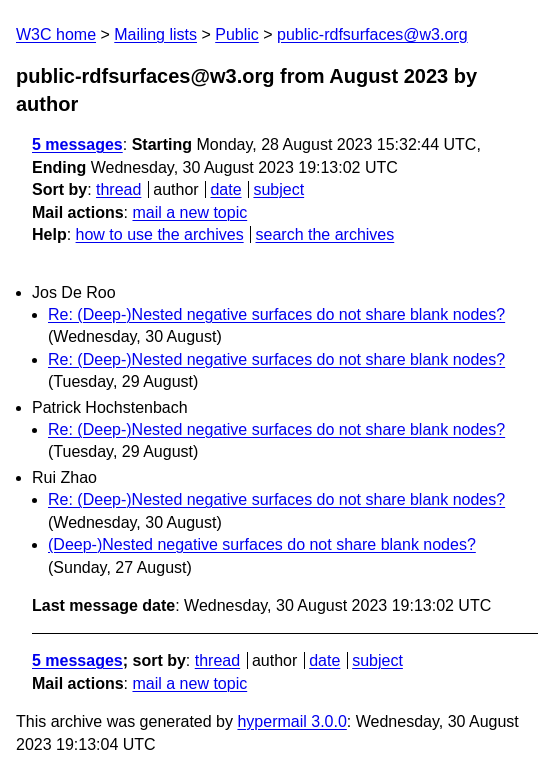 The image size is (554, 780). I want to click on mail a new topic, so click(189, 212).